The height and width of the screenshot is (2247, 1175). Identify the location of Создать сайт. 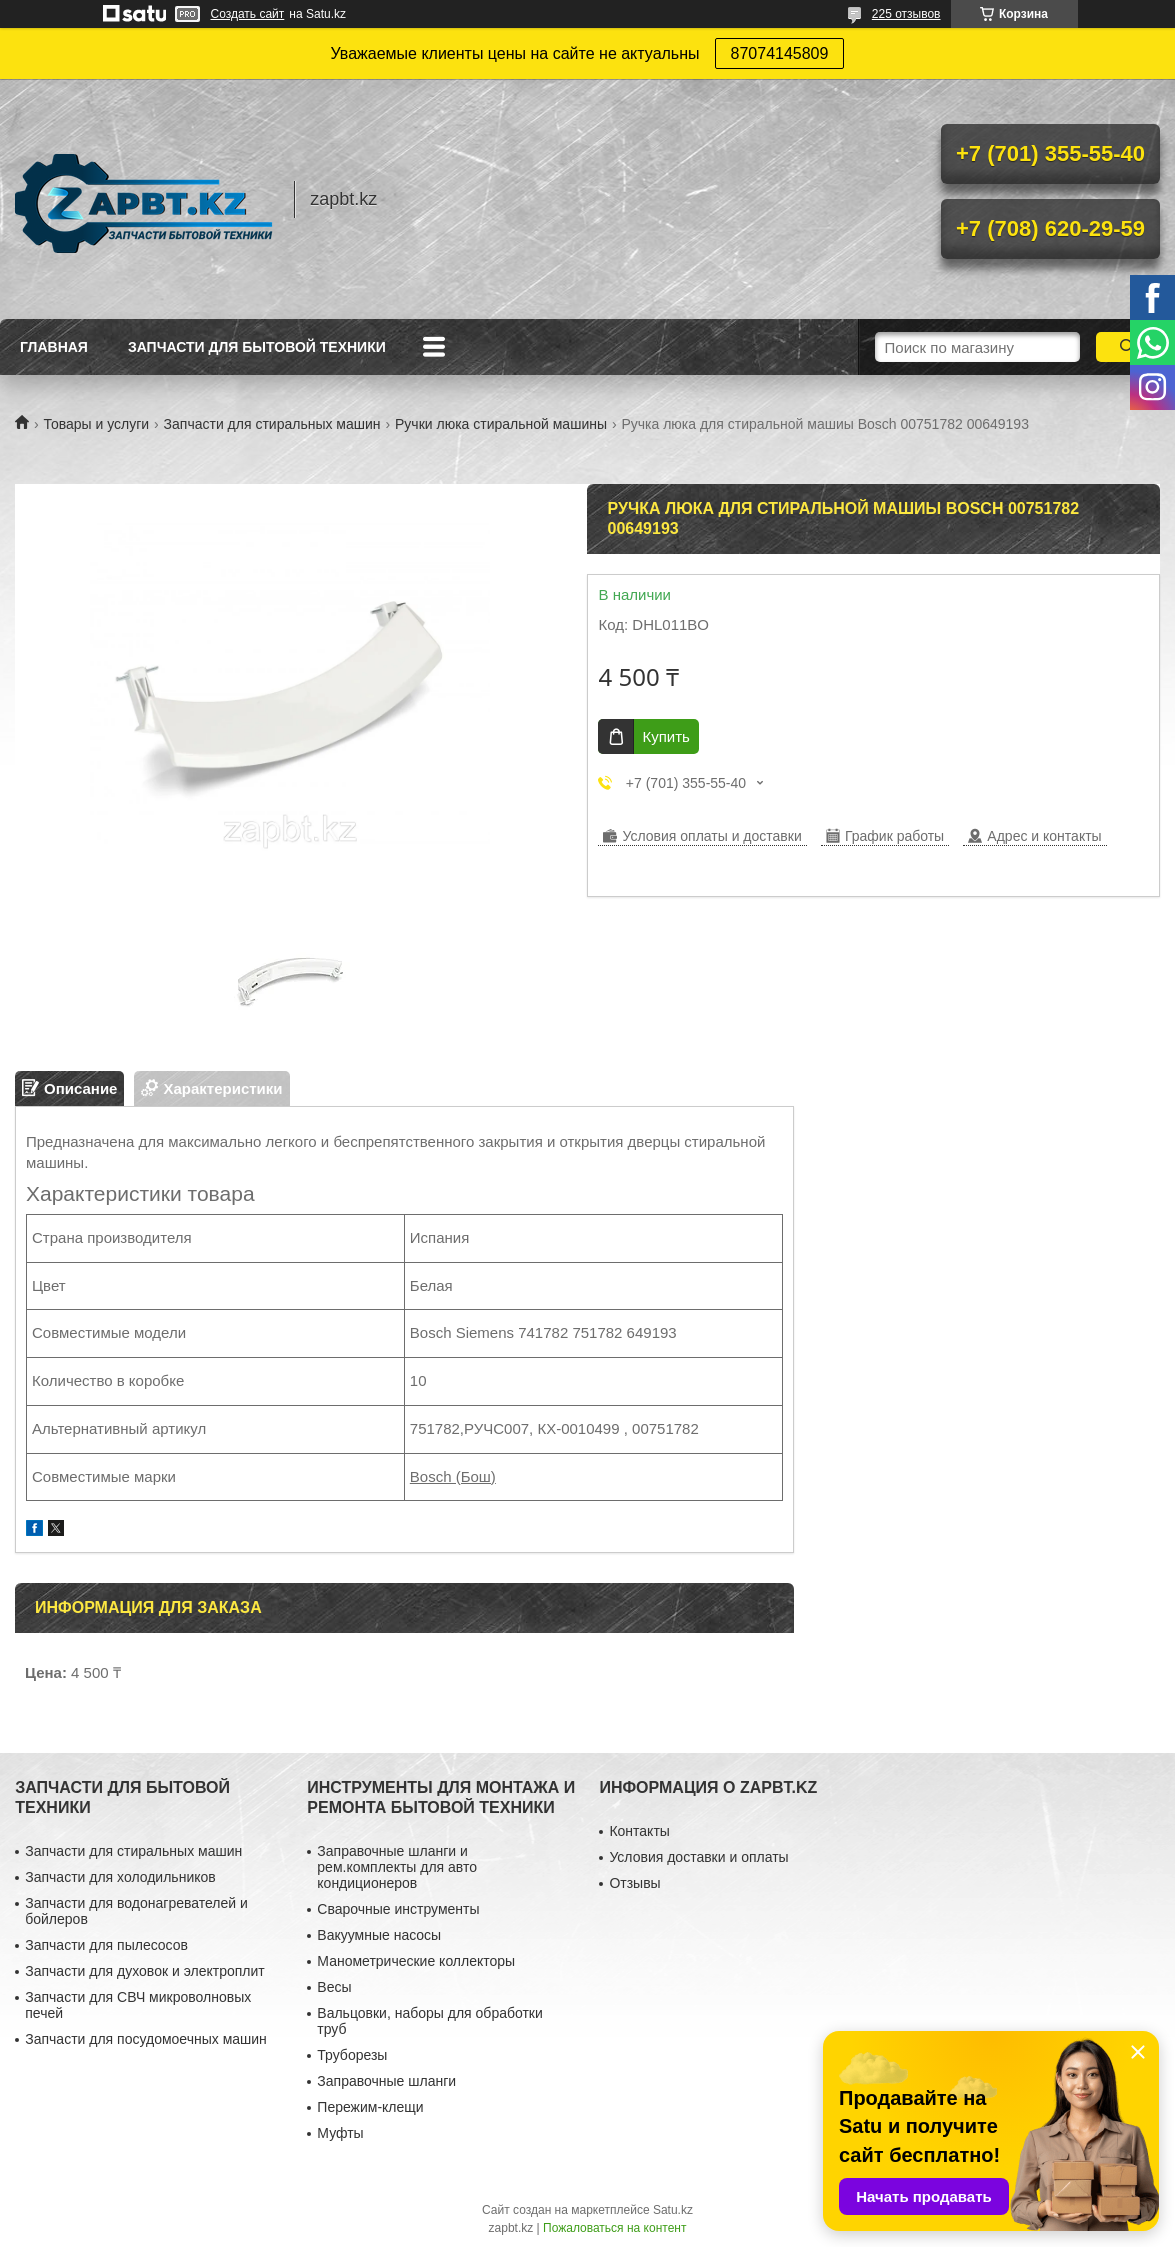
(248, 14).